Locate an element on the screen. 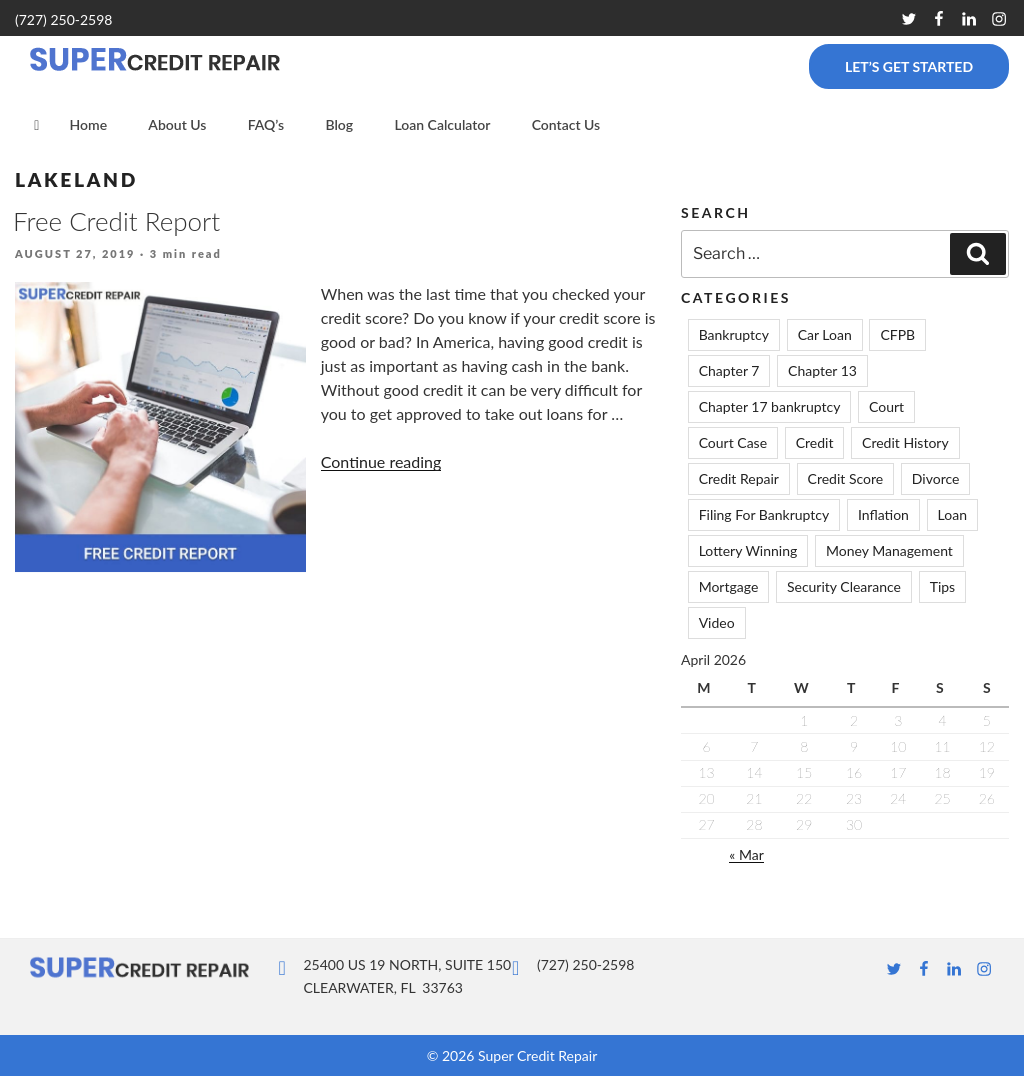  Inflation is located at coordinates (883, 514).